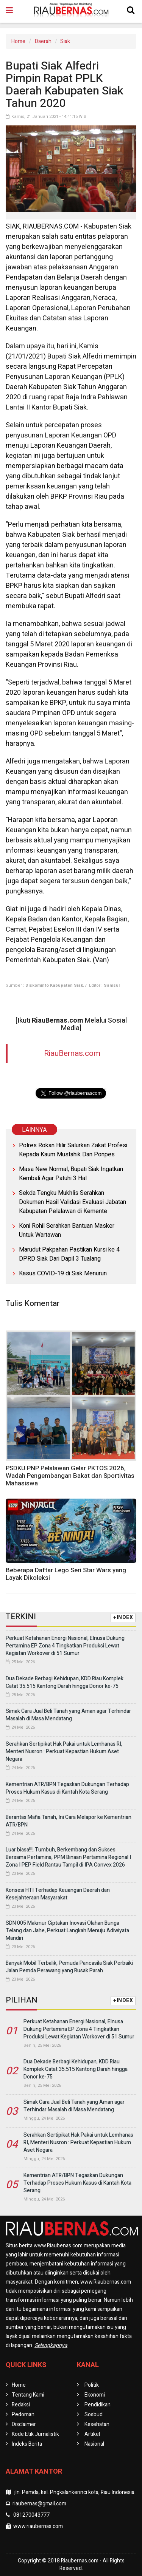  Describe the element at coordinates (50, 2345) in the screenshot. I see `Selengkapnya` at that location.